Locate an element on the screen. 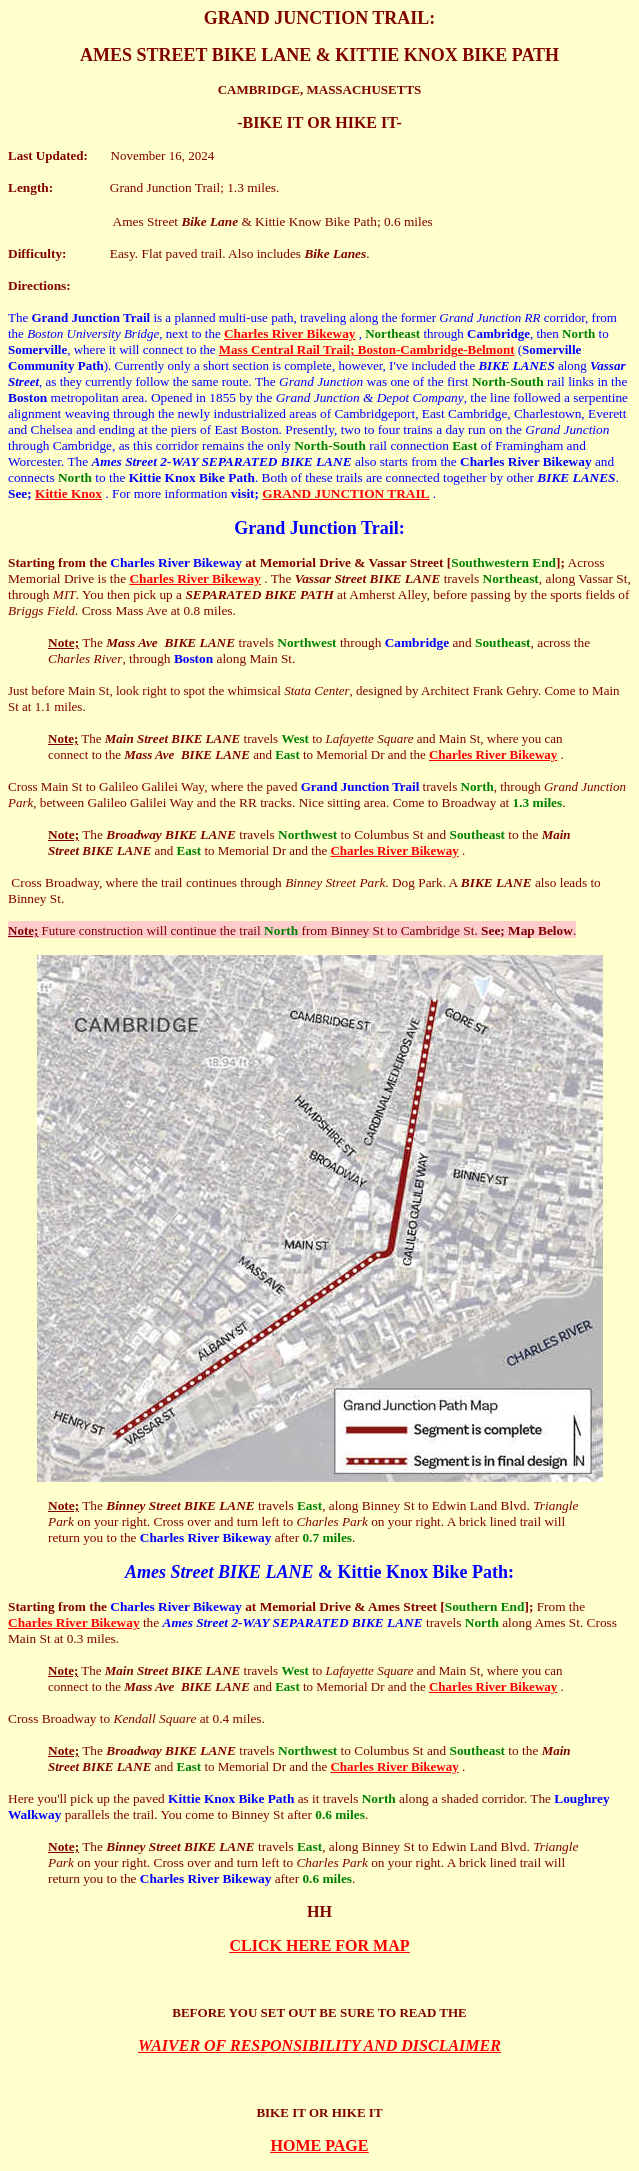  WAIVER OF RESPONSIBILITY AND DISCLAIMER is located at coordinates (319, 2045).